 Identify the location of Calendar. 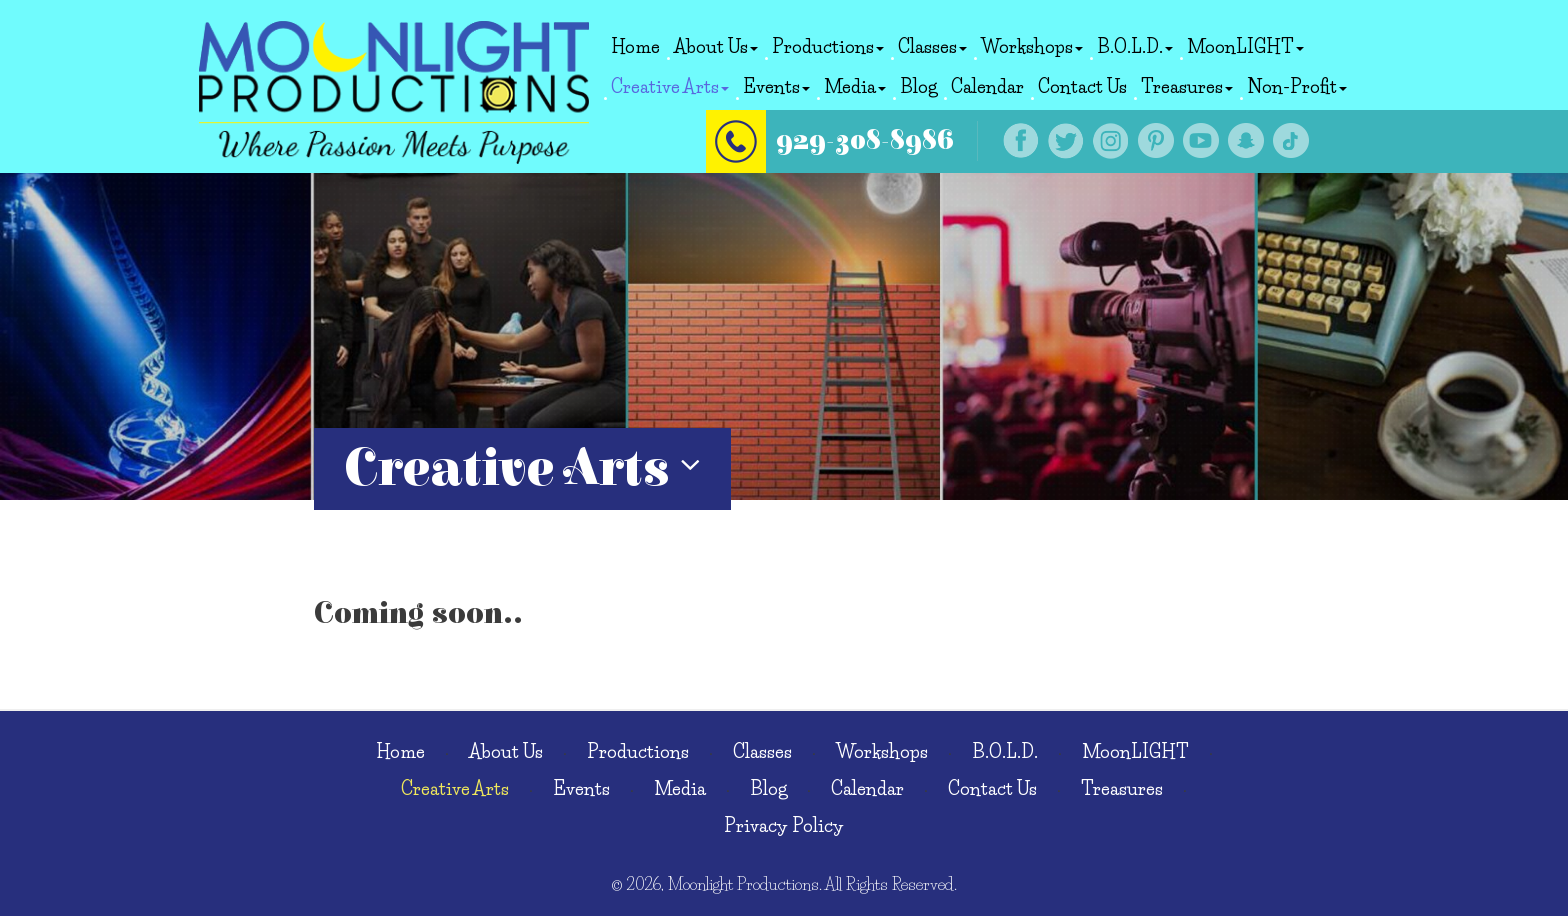
(987, 87).